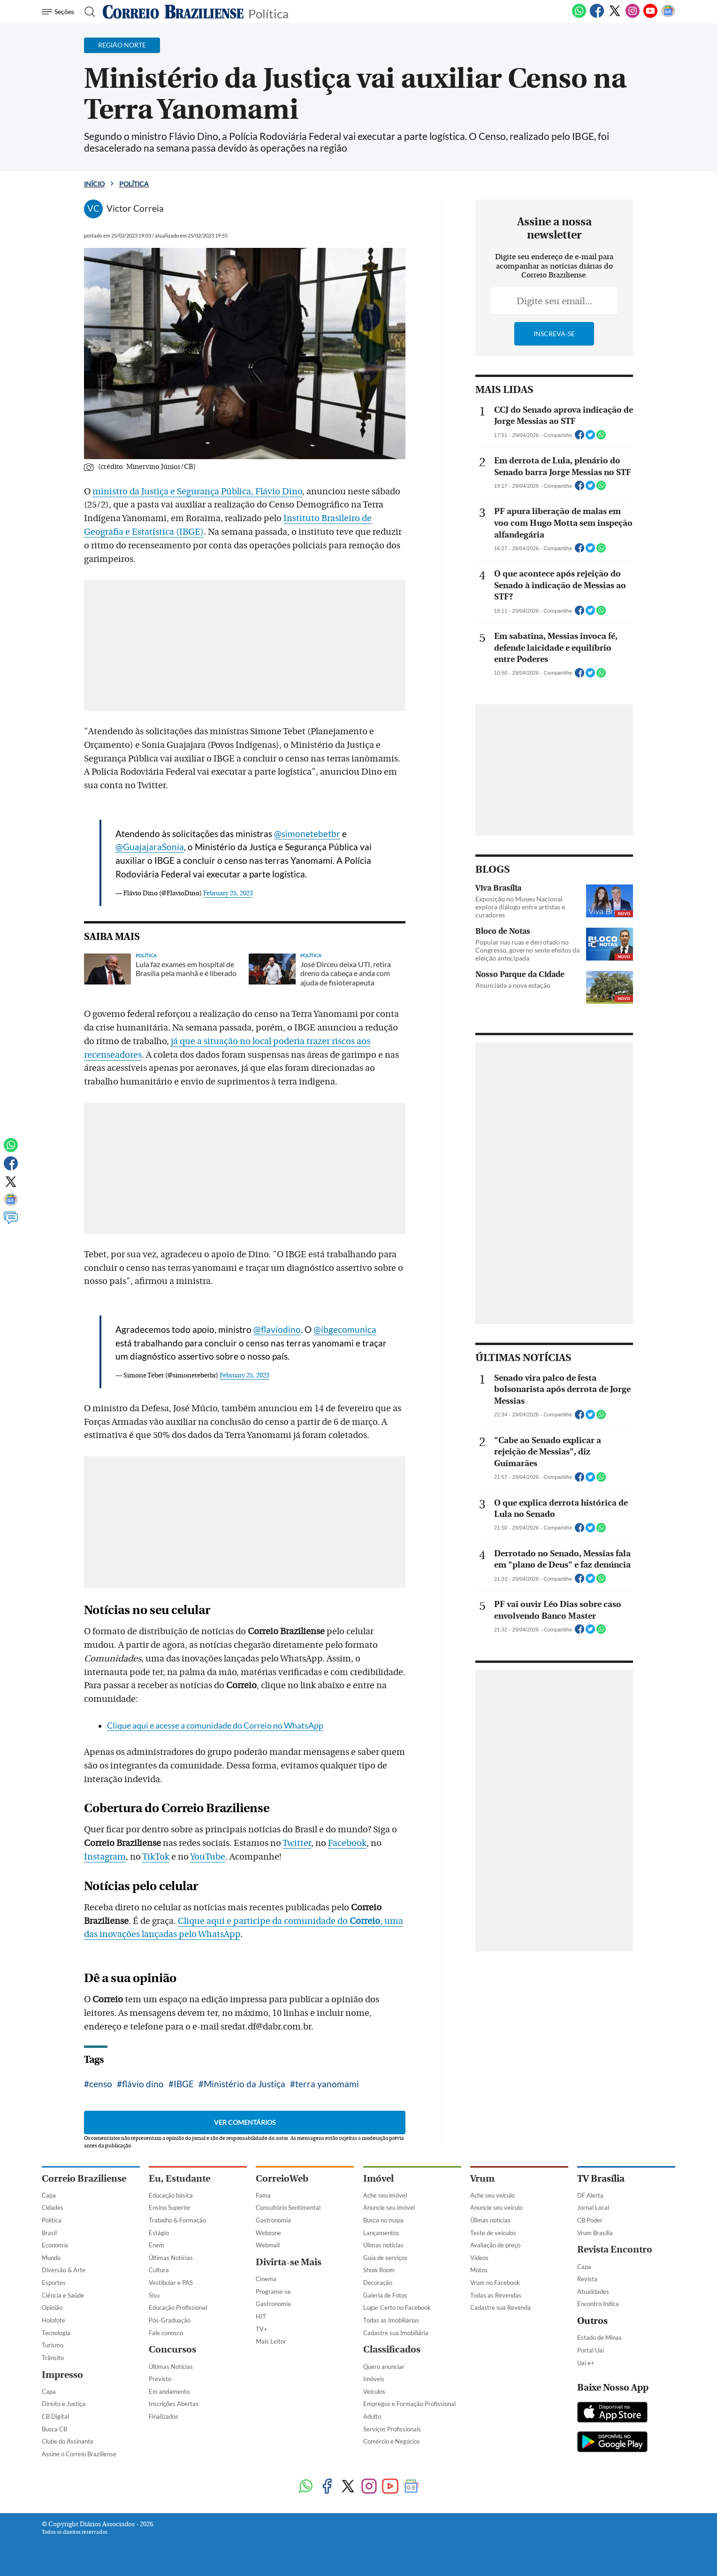 Image resolution: width=717 pixels, height=2576 pixels. What do you see at coordinates (105, 1857) in the screenshot?
I see `Instagram` at bounding box center [105, 1857].